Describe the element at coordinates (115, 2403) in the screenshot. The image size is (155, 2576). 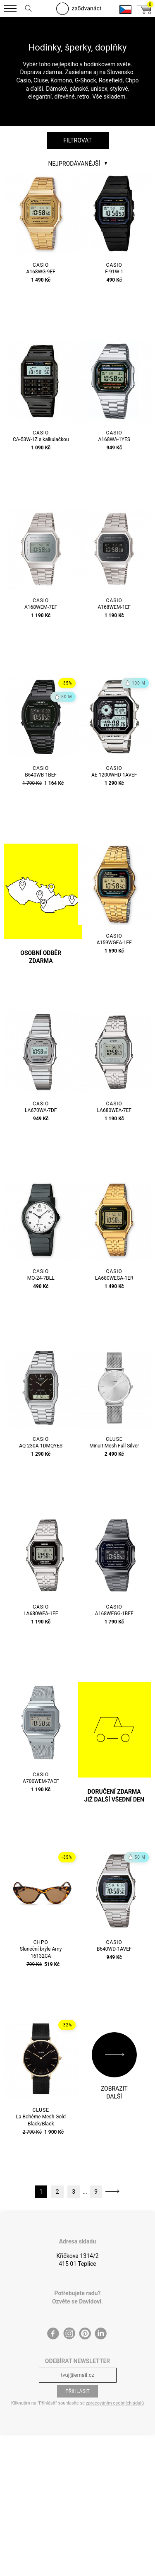
I see `zpracováním osobních údajů` at that location.